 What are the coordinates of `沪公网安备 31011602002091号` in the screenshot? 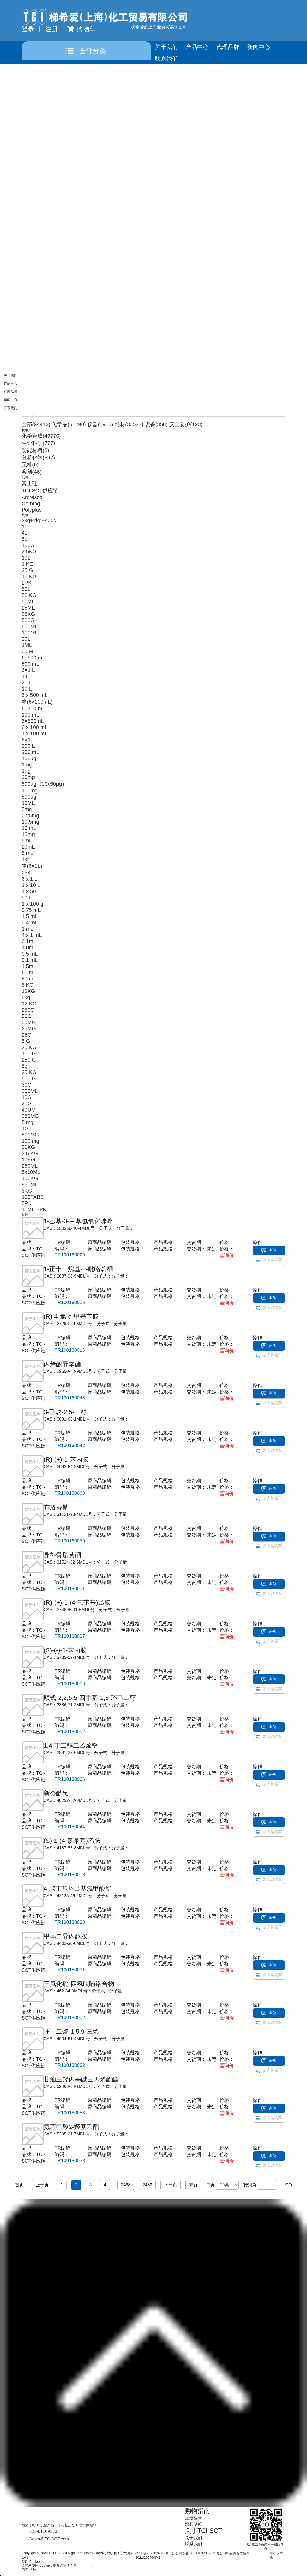 It's located at (195, 2553).